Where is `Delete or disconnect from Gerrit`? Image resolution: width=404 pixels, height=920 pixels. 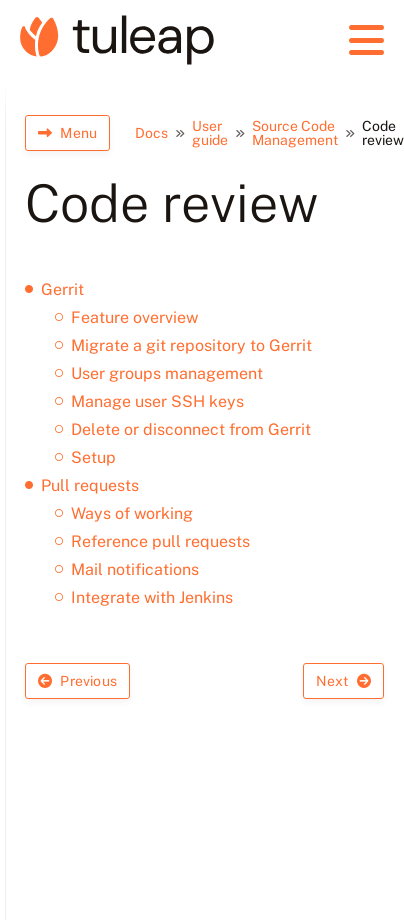
Delete or disconnect from Gerrit is located at coordinates (191, 429).